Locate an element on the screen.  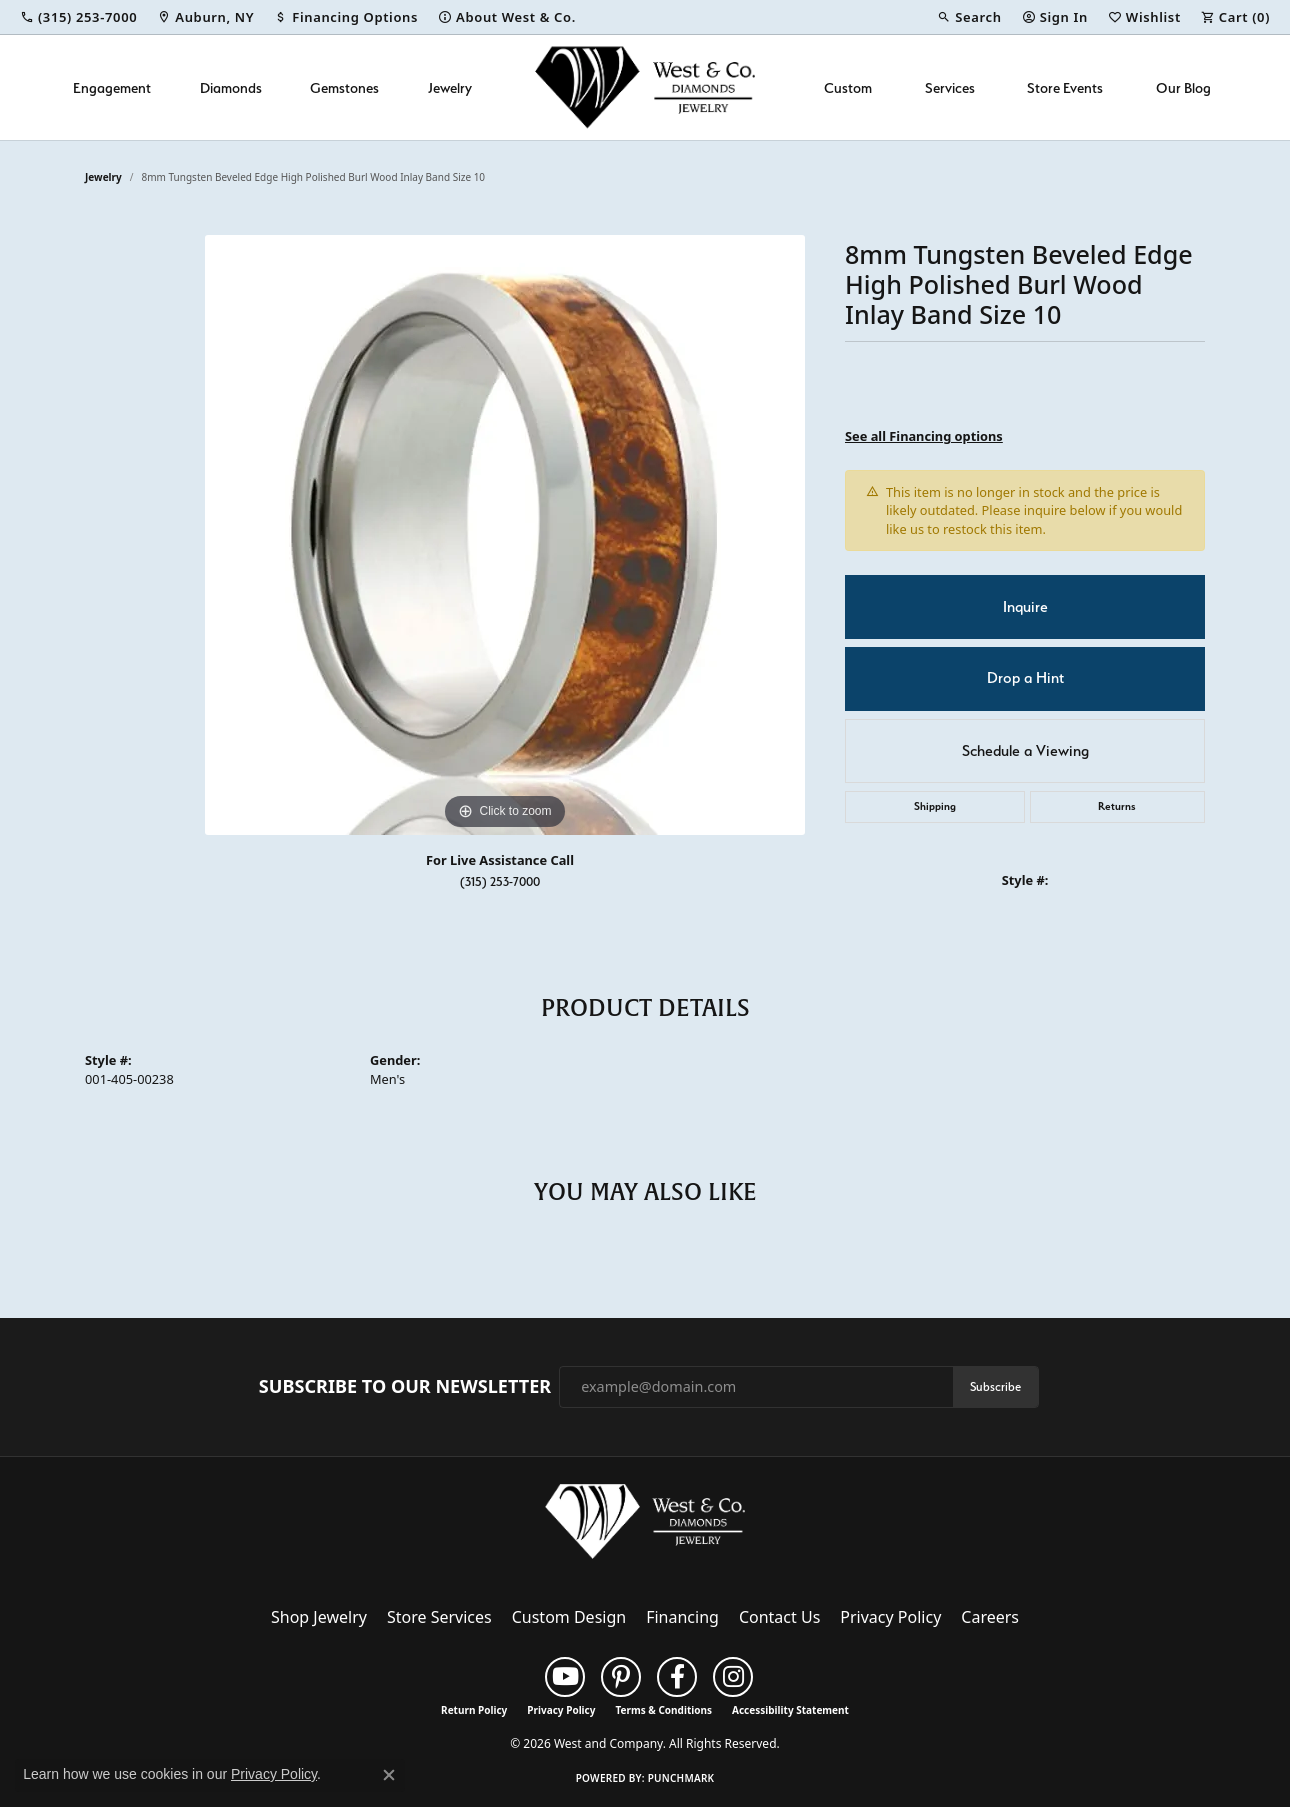
Accessibility Statement is located at coordinates (790, 1710).